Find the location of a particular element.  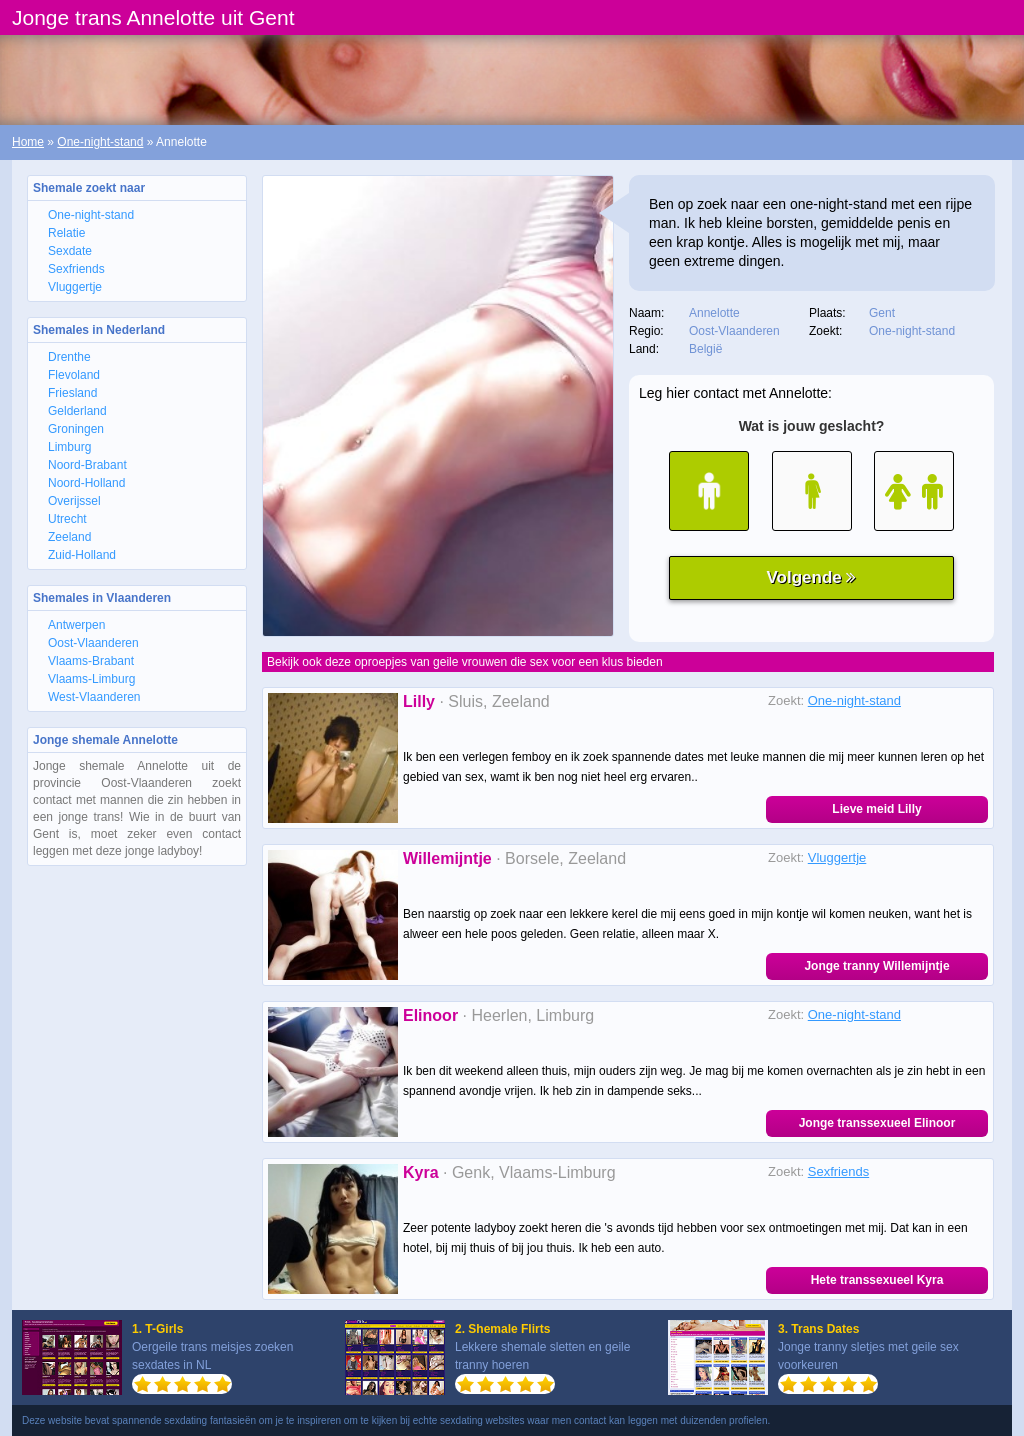

Home is located at coordinates (28, 142).